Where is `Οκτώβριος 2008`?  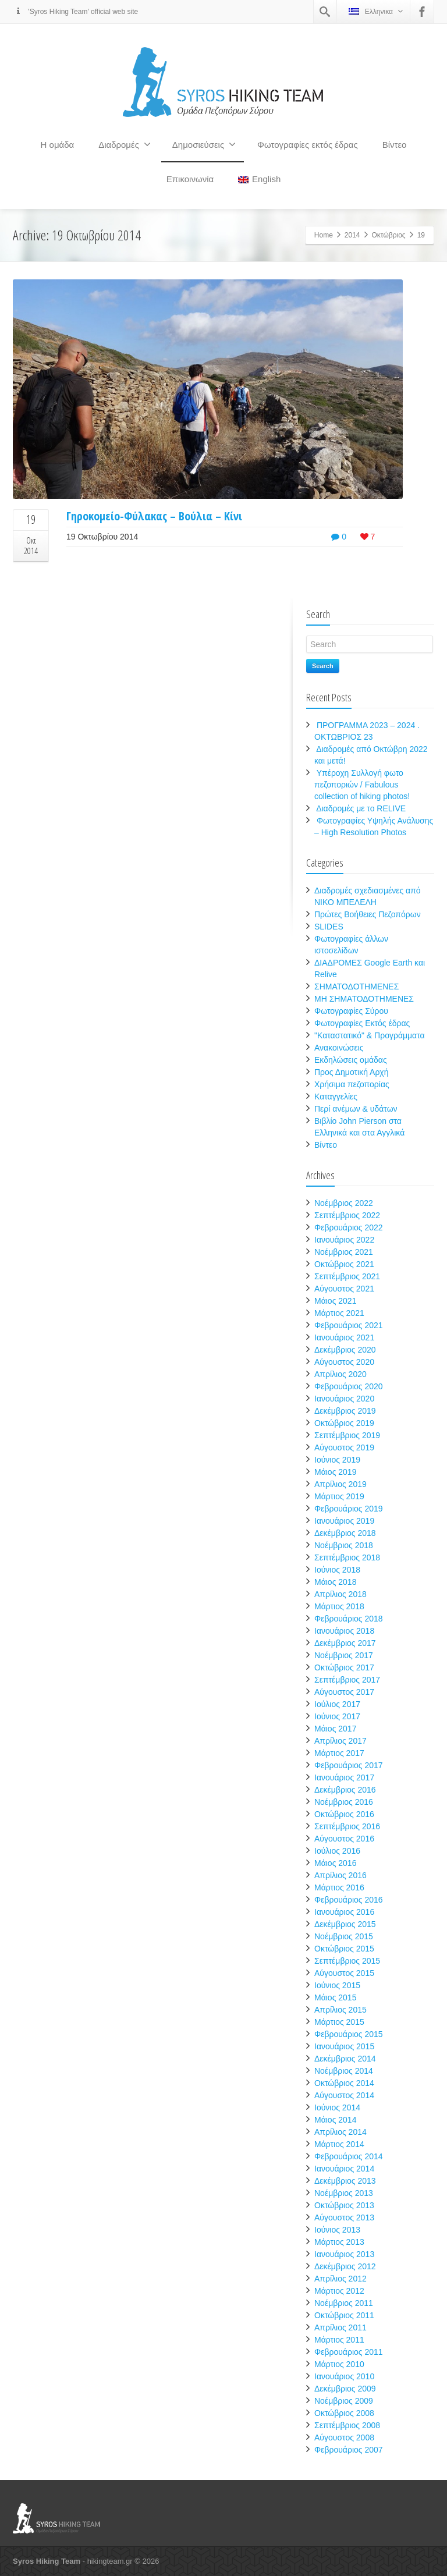 Οκτώβριος 2008 is located at coordinates (344, 2413).